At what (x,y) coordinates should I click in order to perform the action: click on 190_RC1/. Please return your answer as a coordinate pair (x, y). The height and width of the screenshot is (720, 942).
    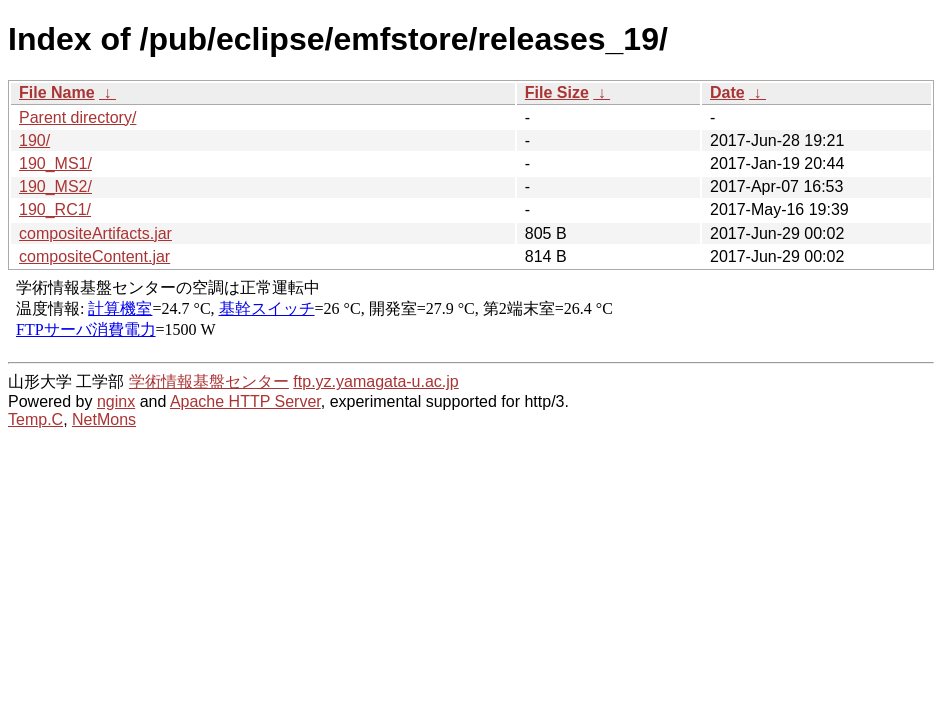
    Looking at the image, I should click on (55, 209).